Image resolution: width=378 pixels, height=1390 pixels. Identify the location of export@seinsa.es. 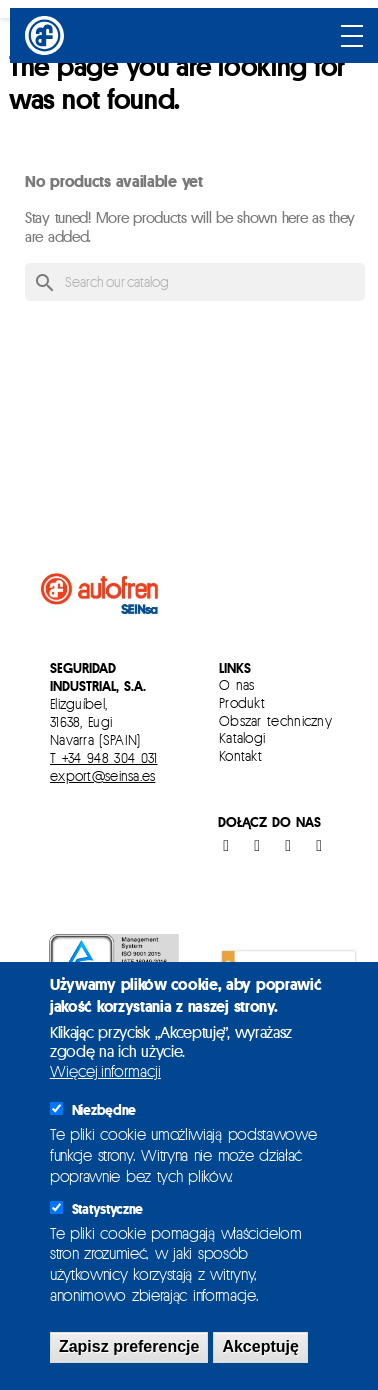
(102, 775).